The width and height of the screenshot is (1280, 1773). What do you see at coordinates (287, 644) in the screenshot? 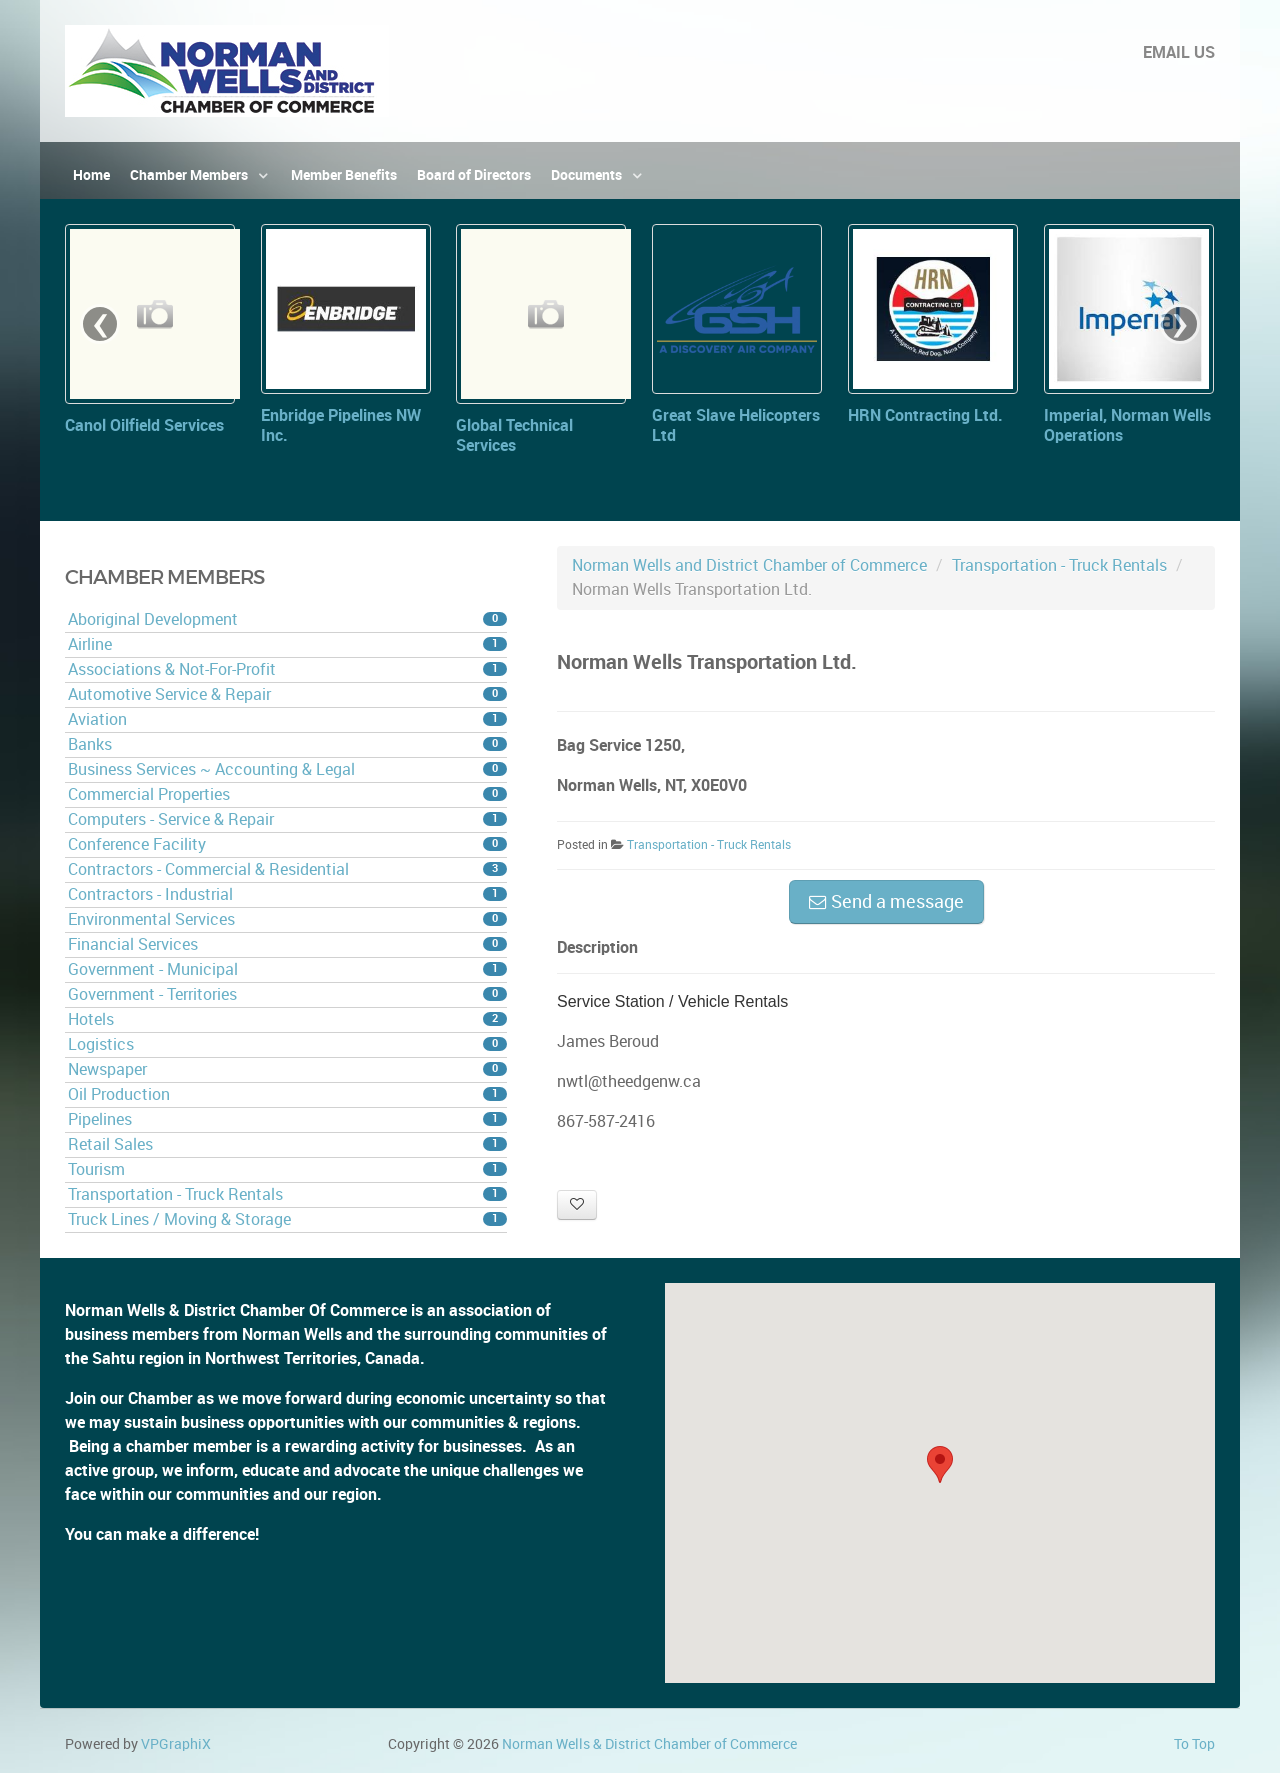
I see `Airline` at bounding box center [287, 644].